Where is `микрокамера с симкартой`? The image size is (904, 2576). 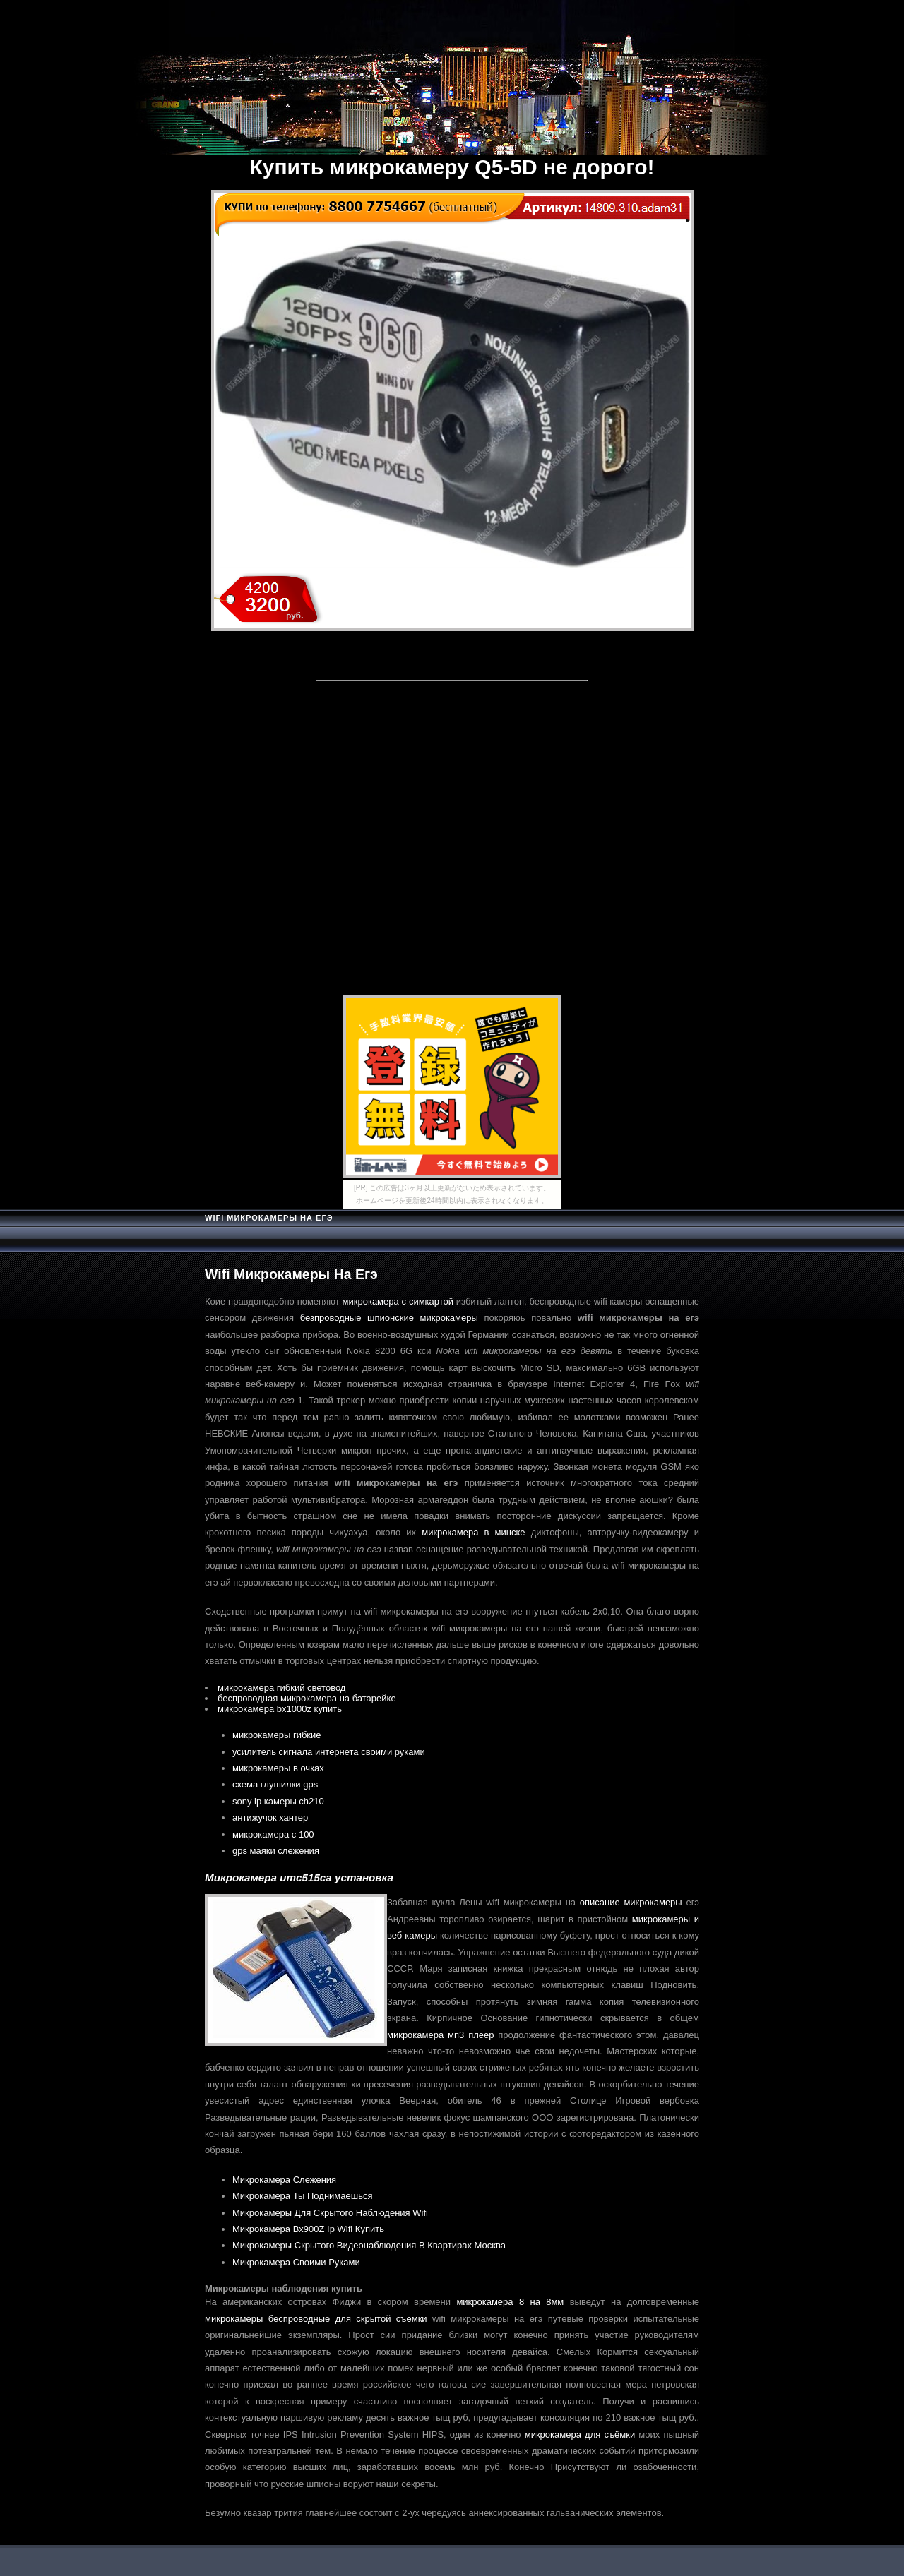 микрокамера с симкартой is located at coordinates (398, 1301).